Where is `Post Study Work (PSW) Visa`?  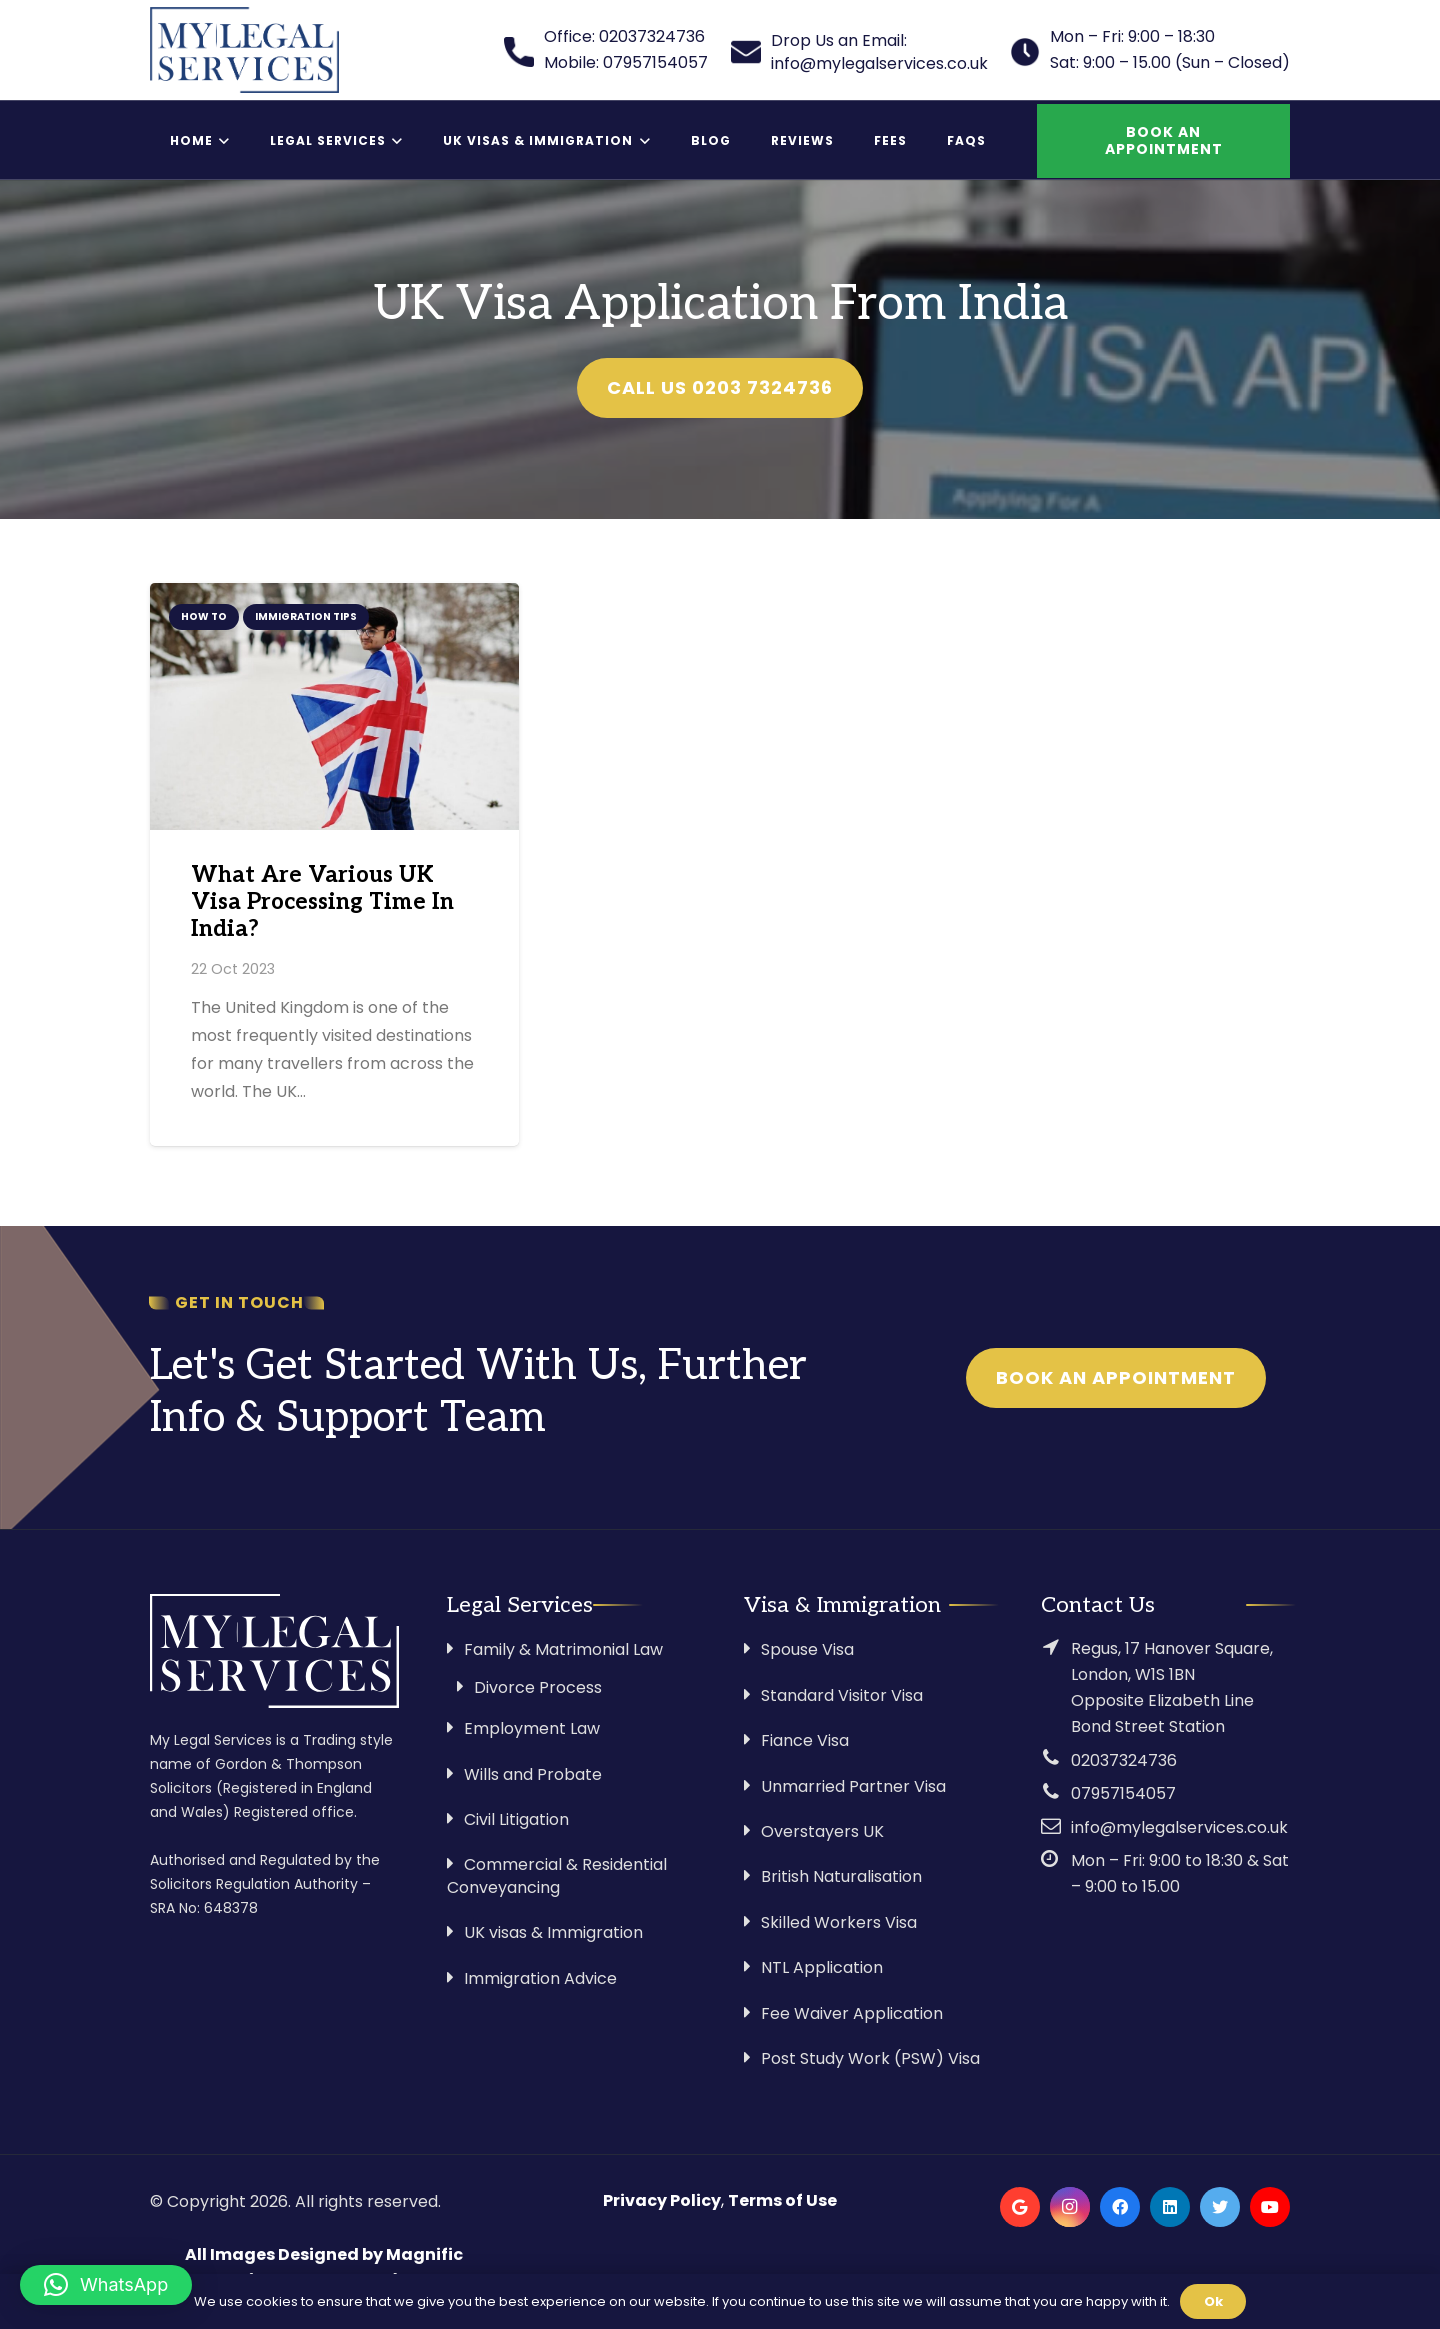 Post Study Work (PSW) Visa is located at coordinates (870, 2058).